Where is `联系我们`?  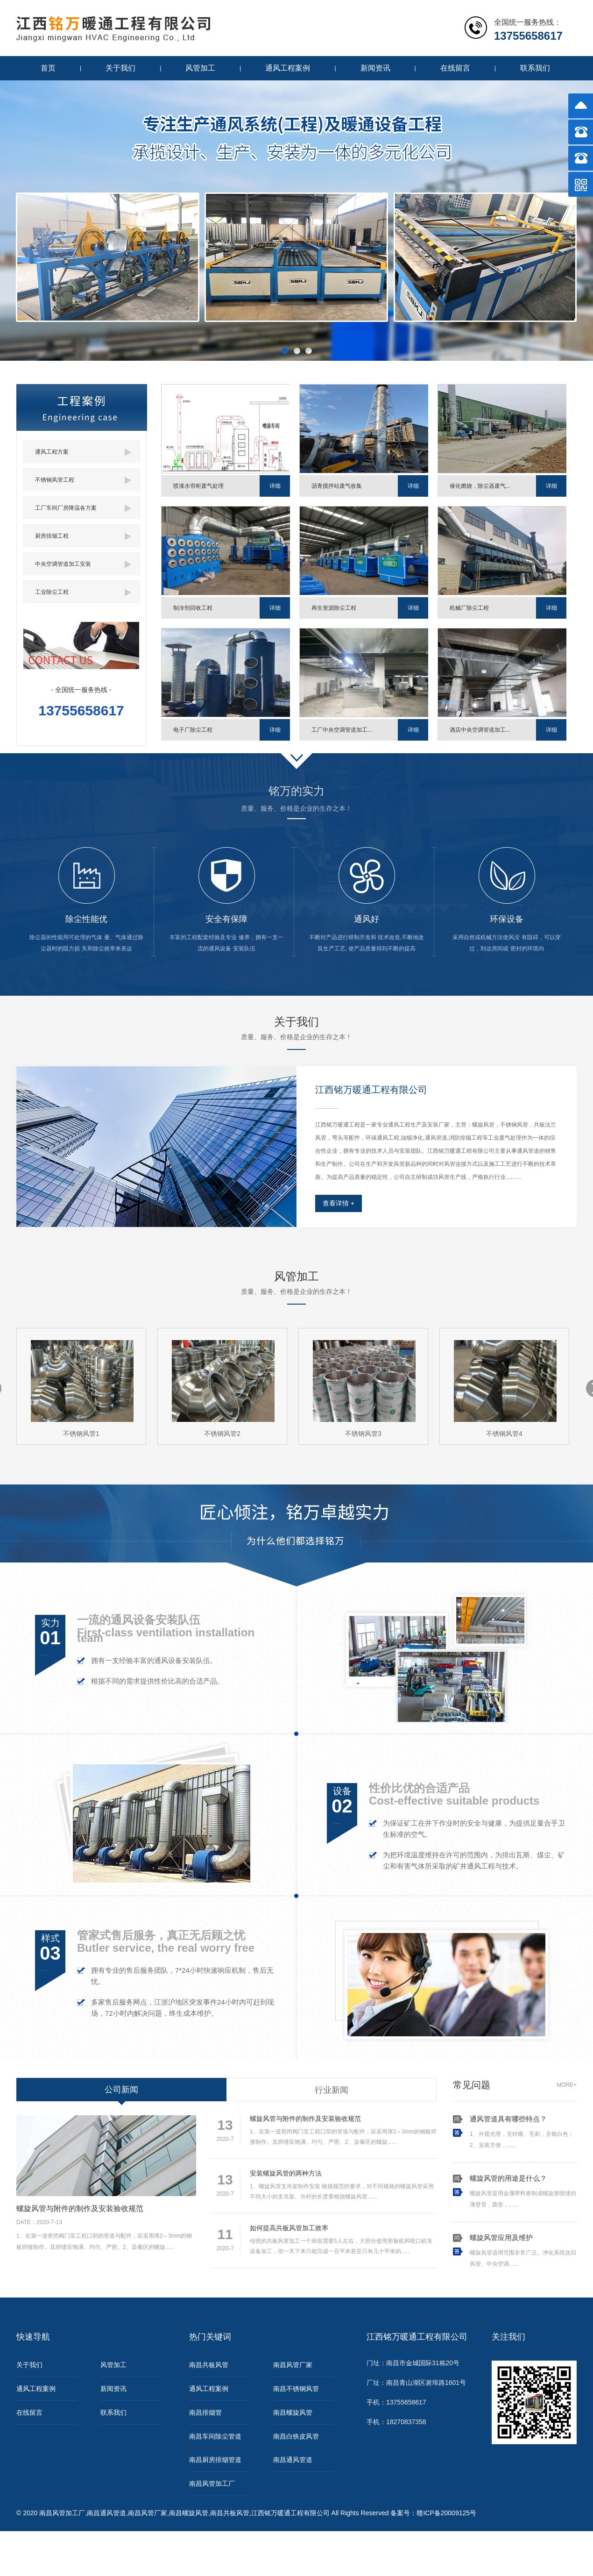 联系我们 is located at coordinates (535, 68).